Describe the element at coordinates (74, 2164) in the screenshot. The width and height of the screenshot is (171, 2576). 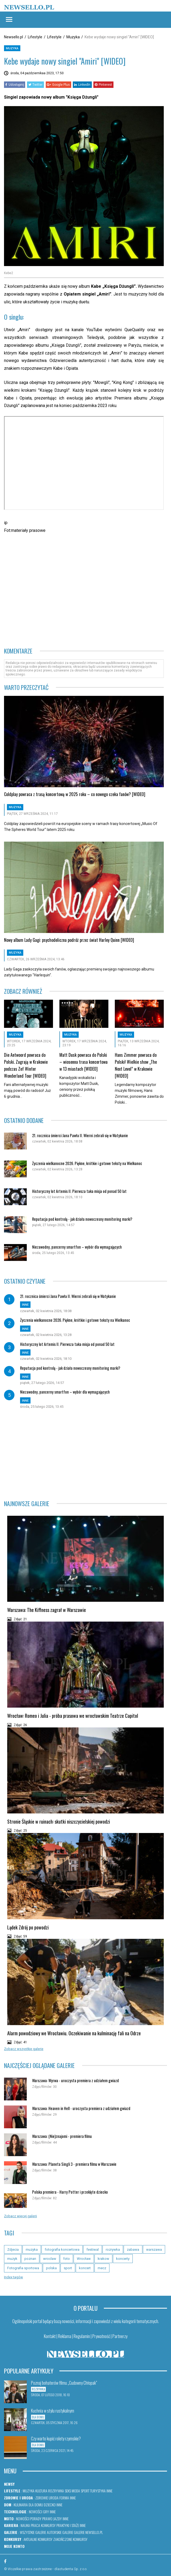
I see `Warszawa: Planeta Singli 3 - premiera filmu w Warszawie` at that location.